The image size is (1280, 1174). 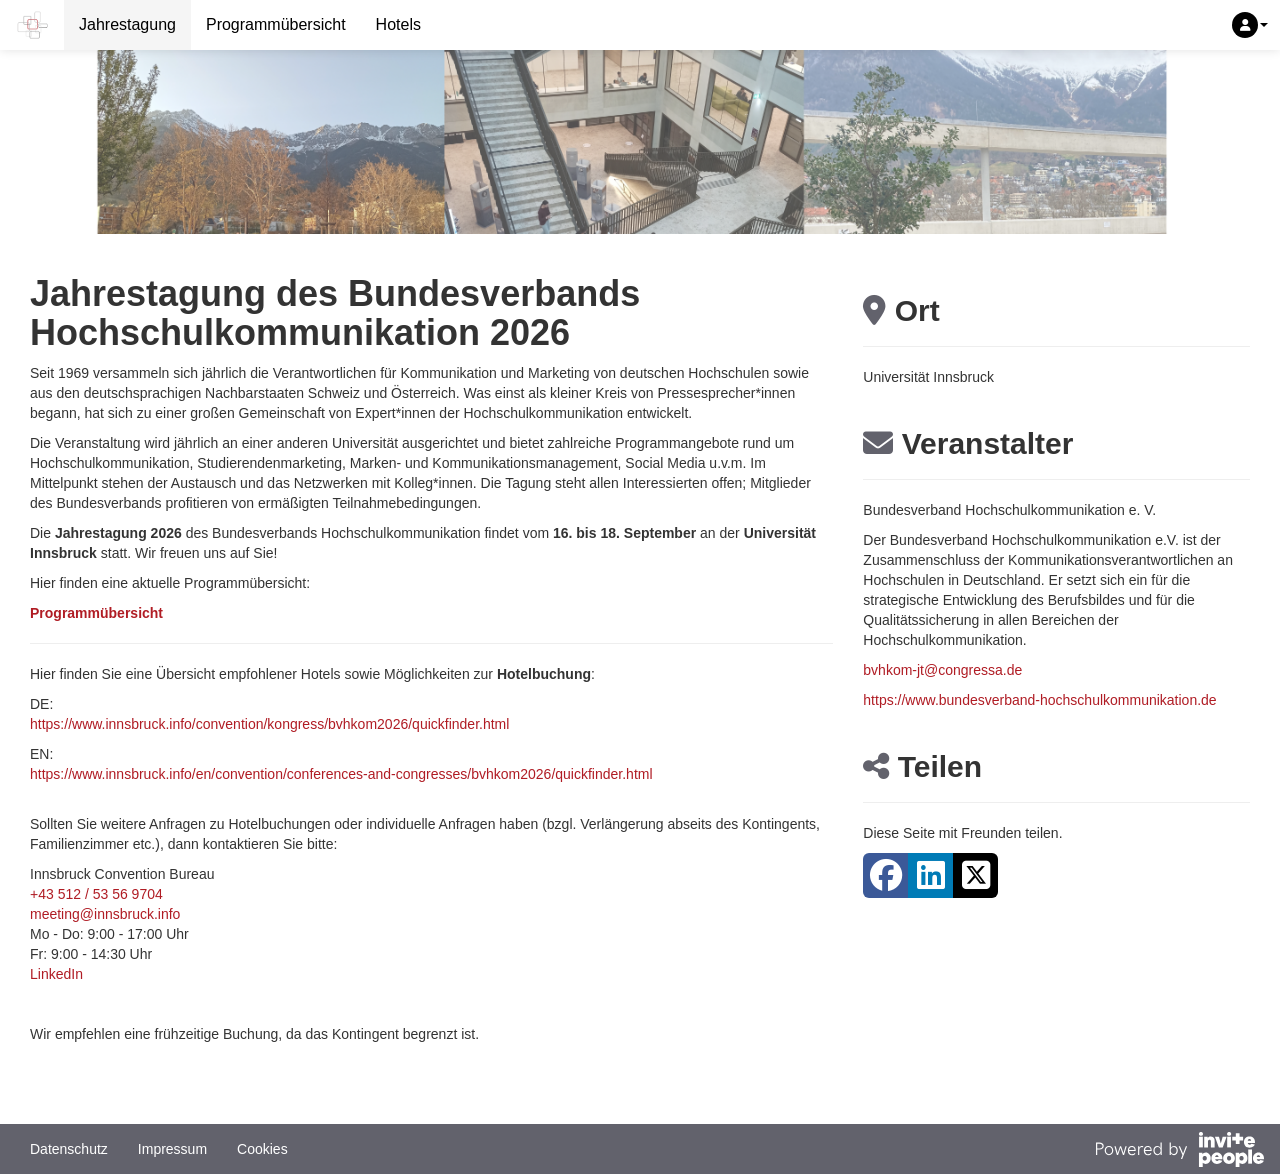 I want to click on [button], so click(x=1250, y=25).